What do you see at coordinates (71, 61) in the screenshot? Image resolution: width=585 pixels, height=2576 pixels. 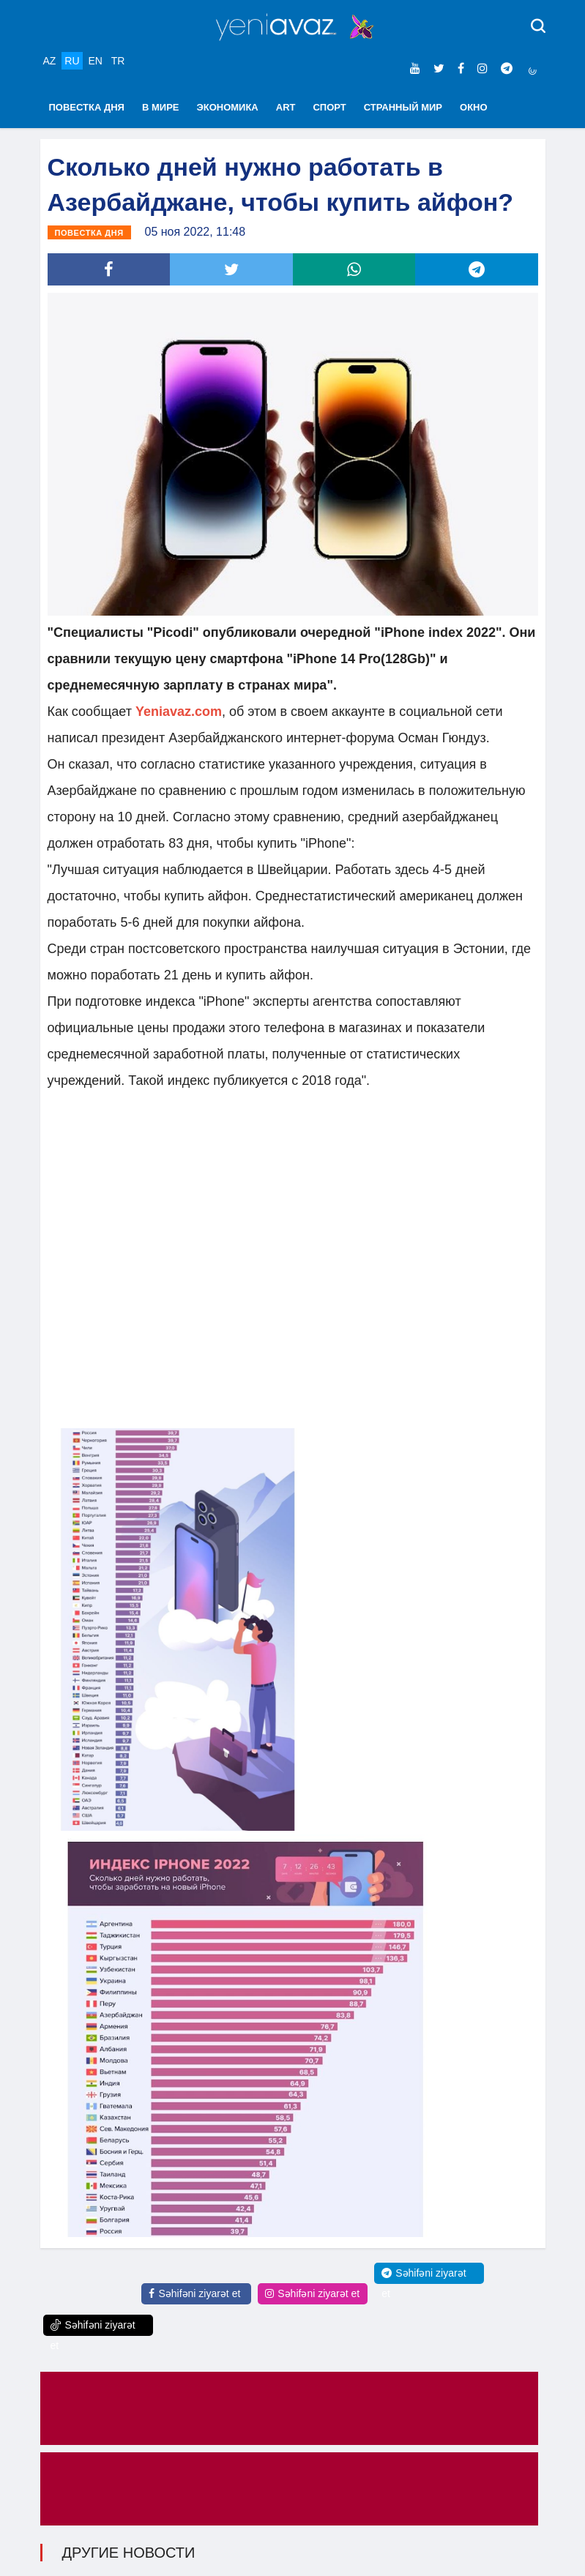 I see `RU` at bounding box center [71, 61].